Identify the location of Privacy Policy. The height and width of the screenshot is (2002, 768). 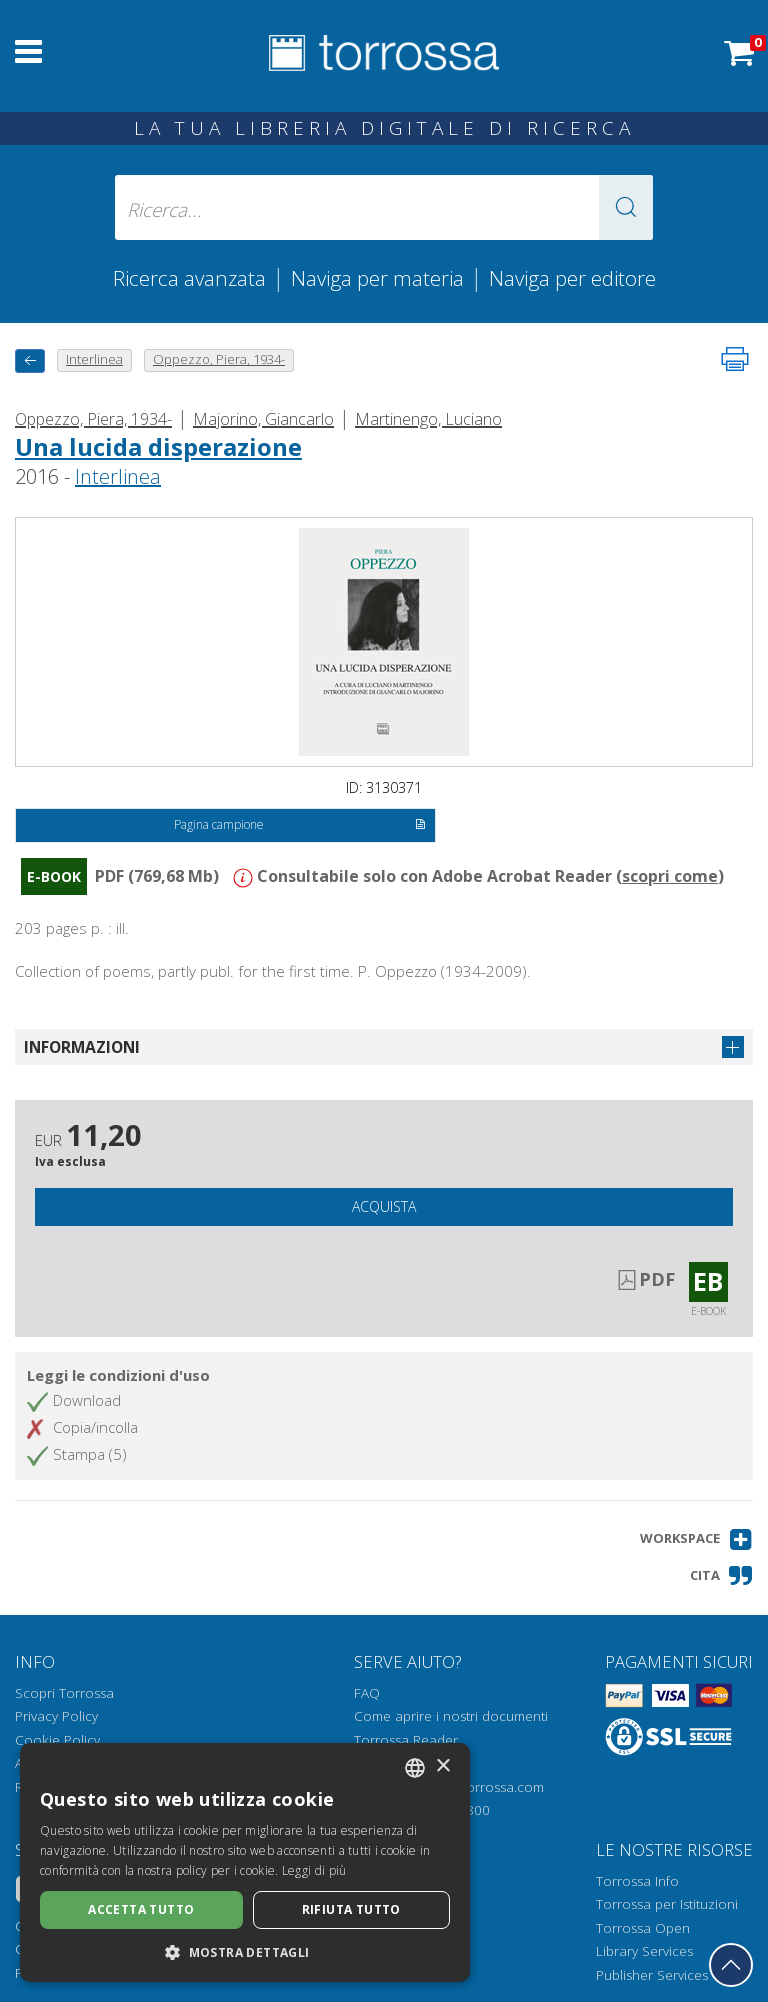
(56, 1716).